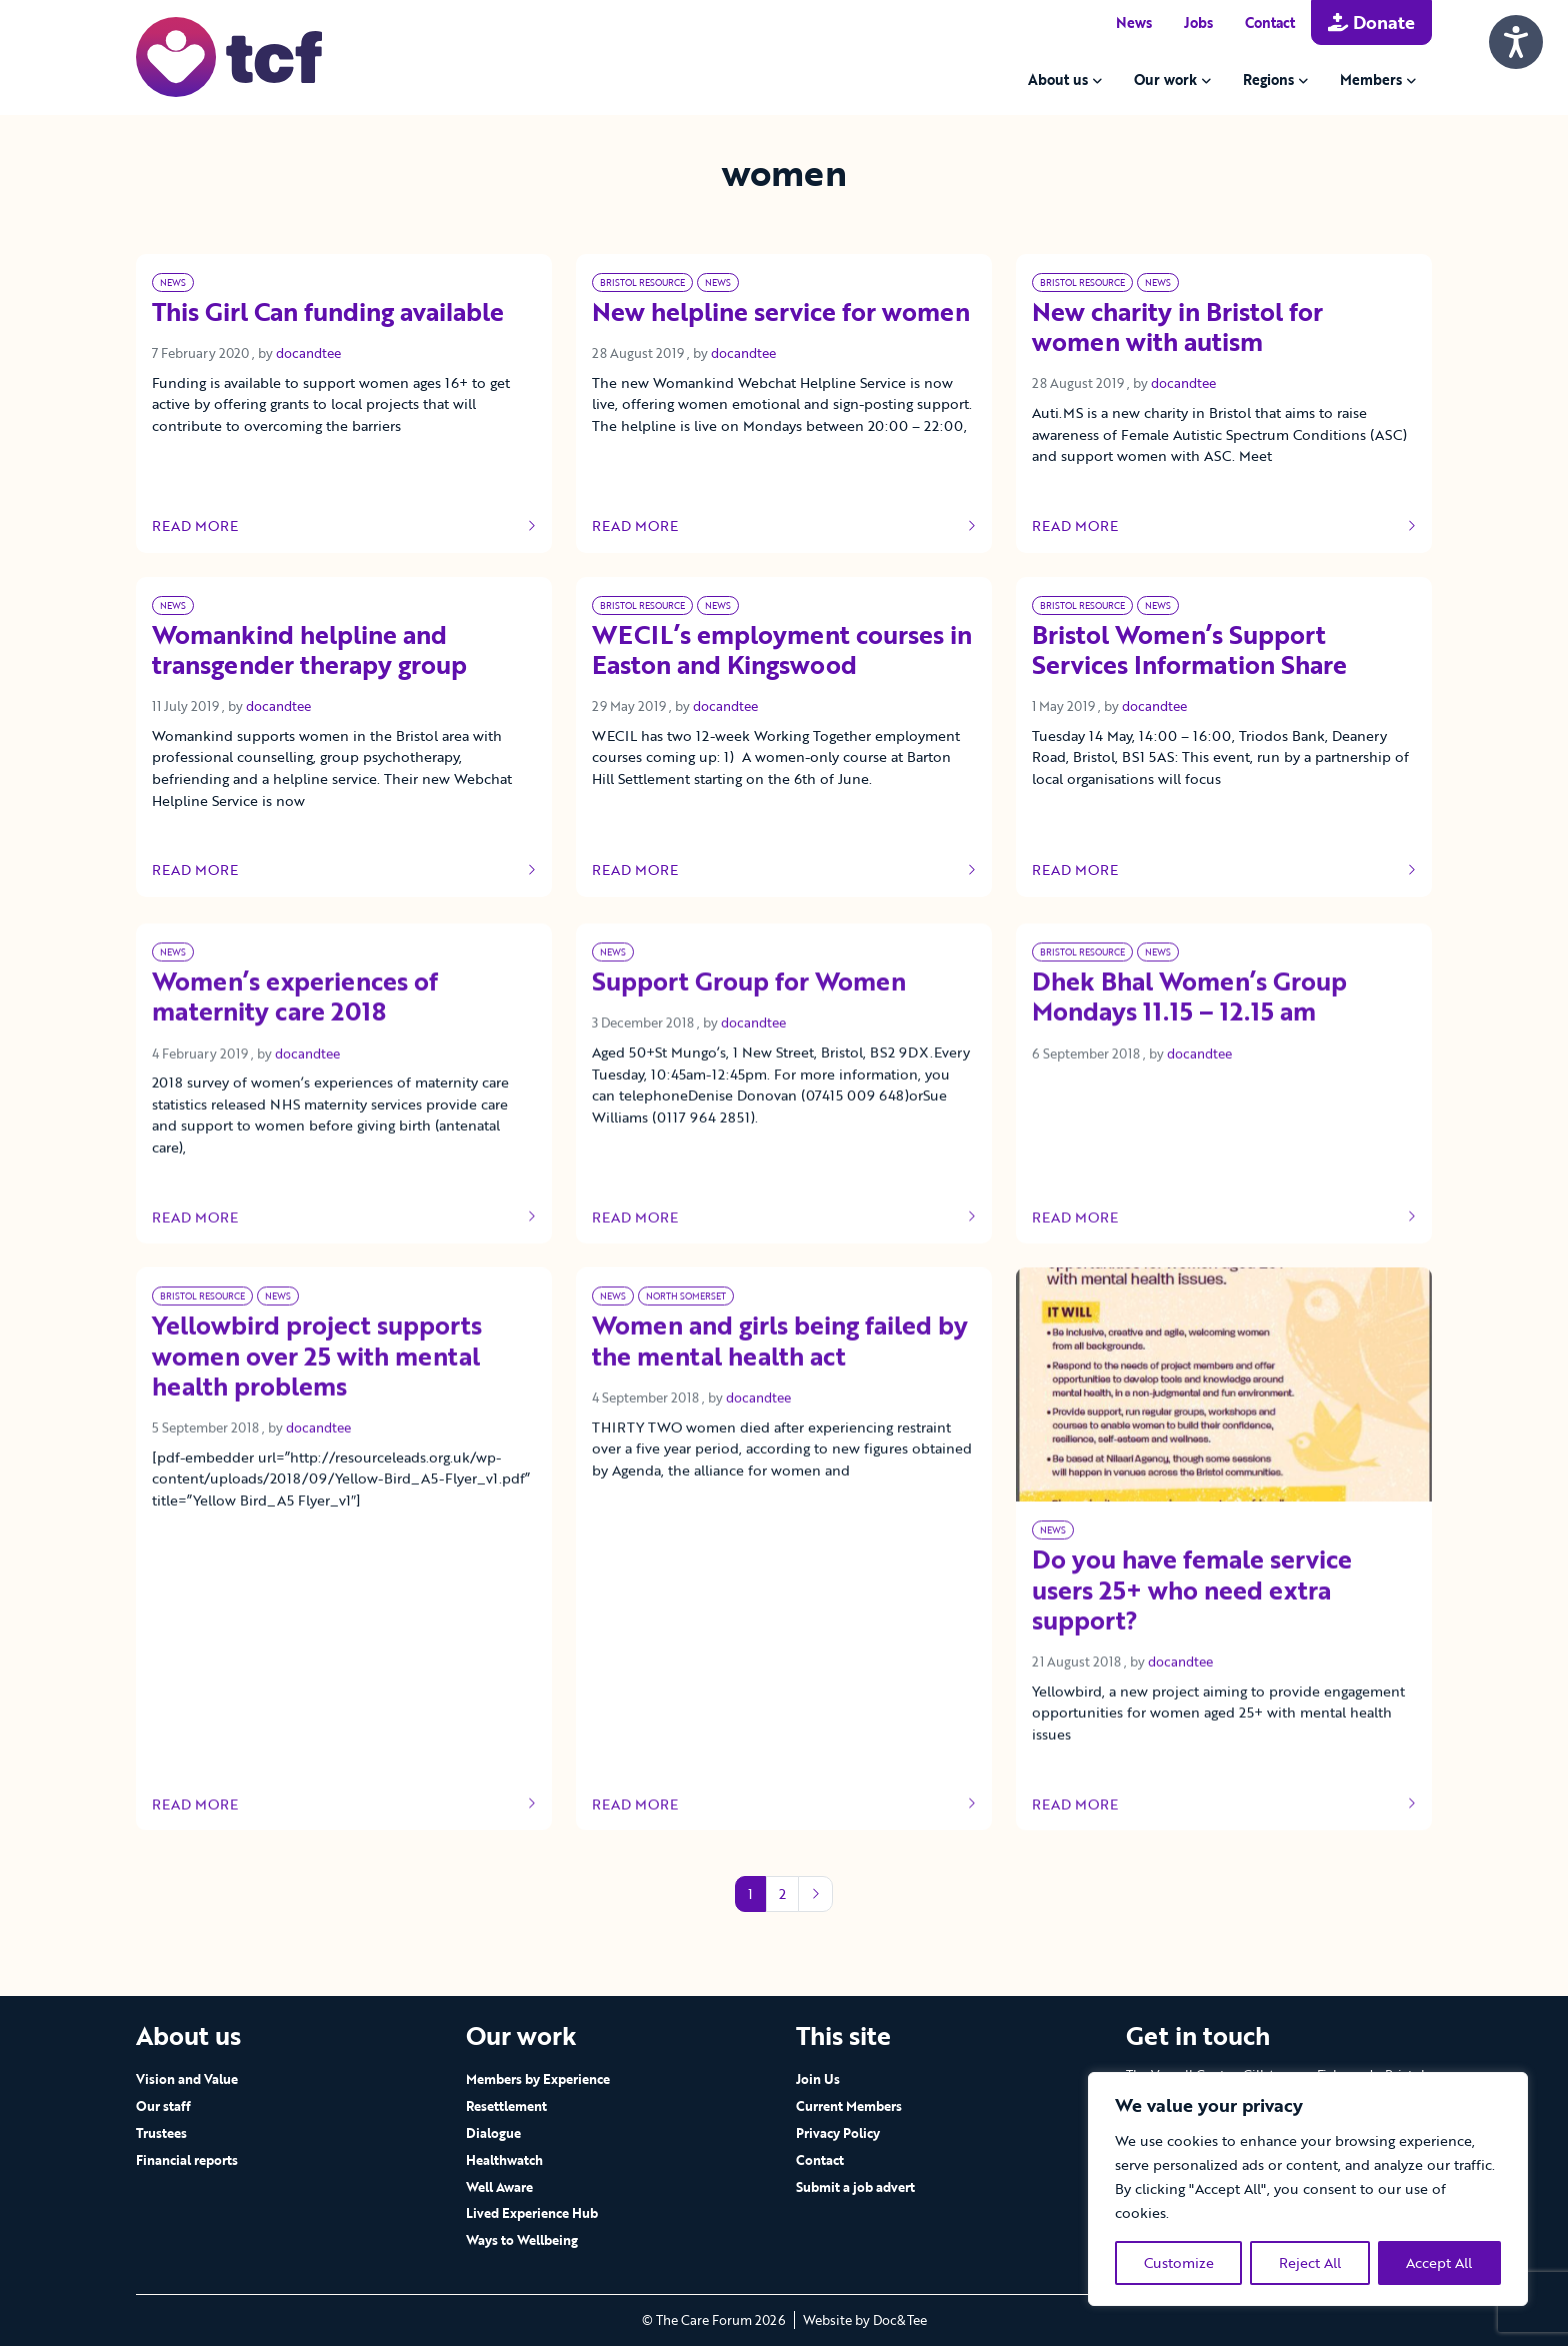  What do you see at coordinates (506, 2106) in the screenshot?
I see `Resettlement` at bounding box center [506, 2106].